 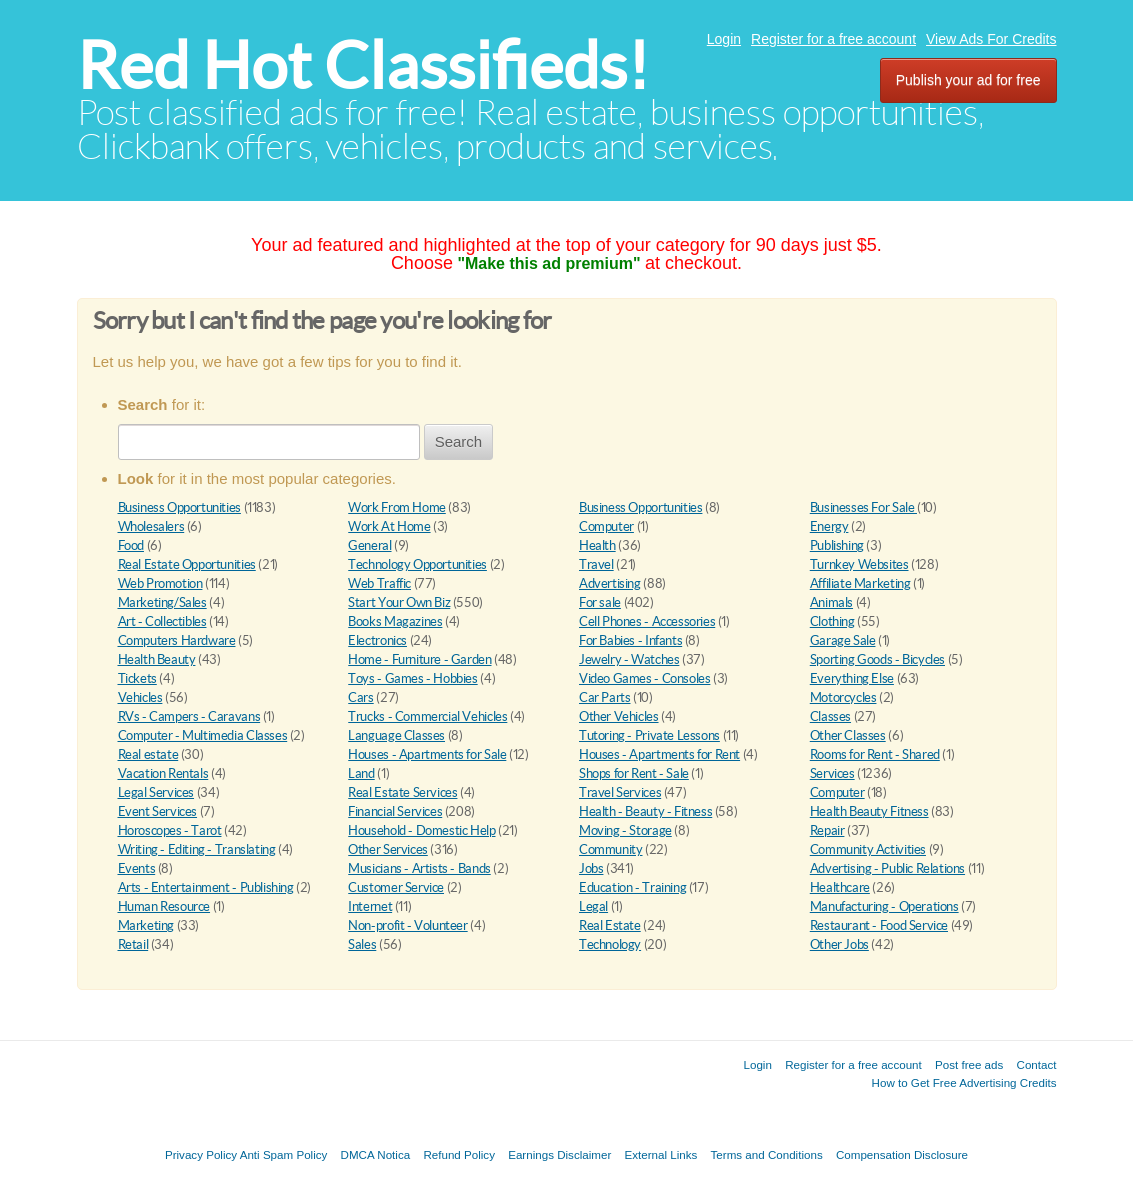 What do you see at coordinates (852, 678) in the screenshot?
I see `Everything Else` at bounding box center [852, 678].